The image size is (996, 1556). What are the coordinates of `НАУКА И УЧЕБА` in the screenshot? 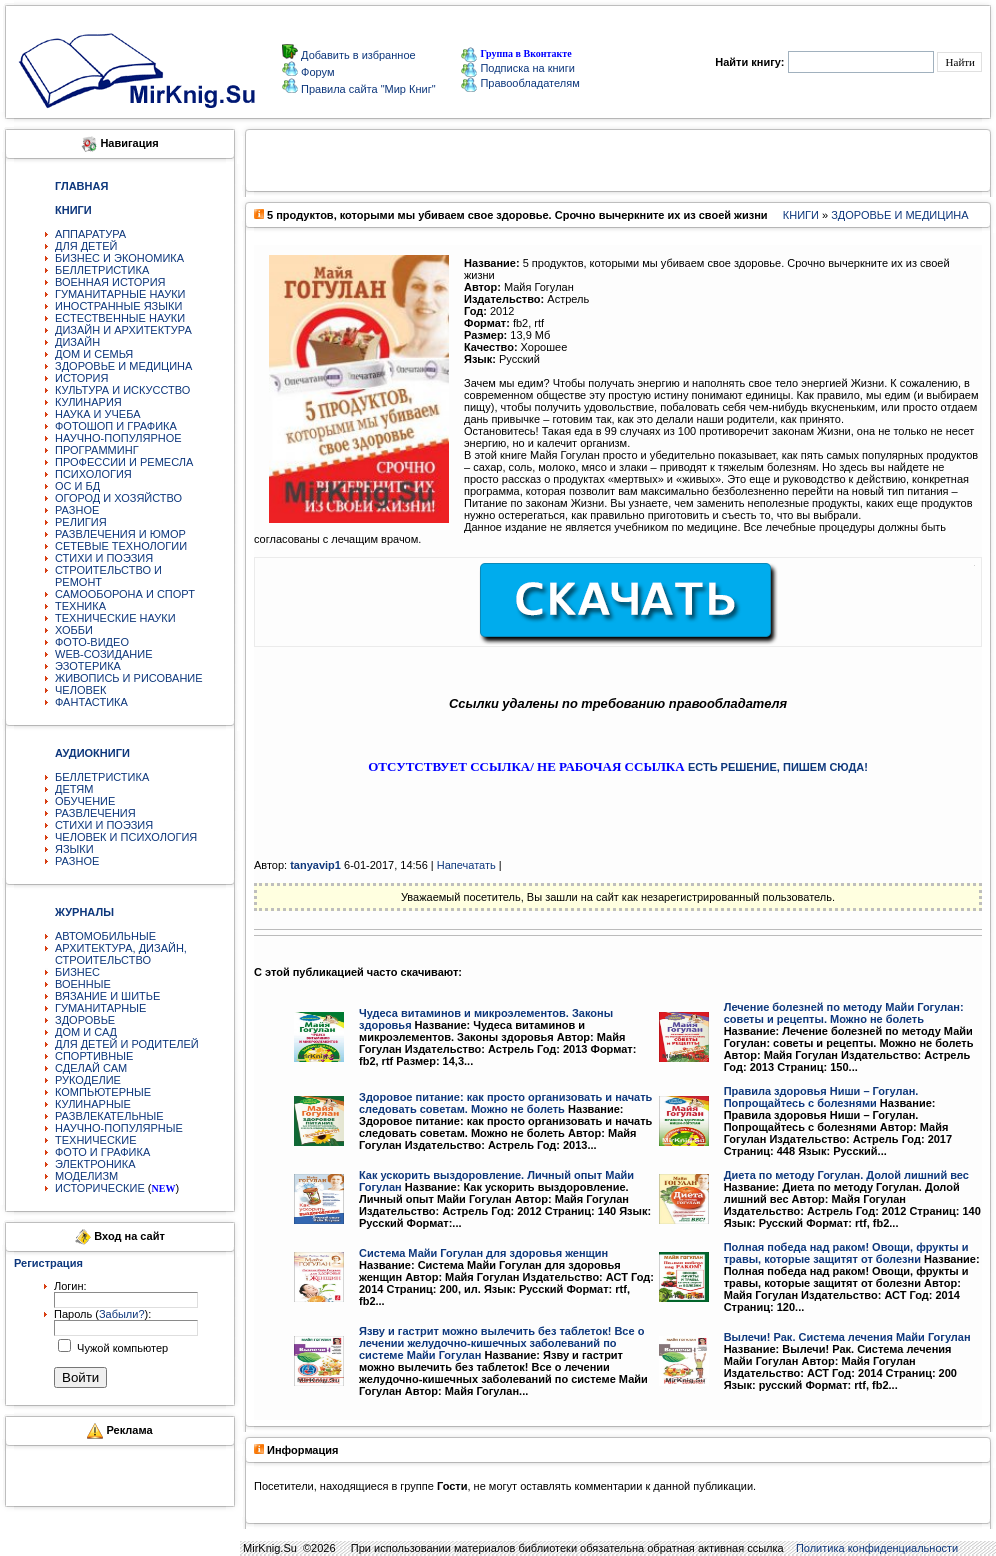 It's located at (98, 414).